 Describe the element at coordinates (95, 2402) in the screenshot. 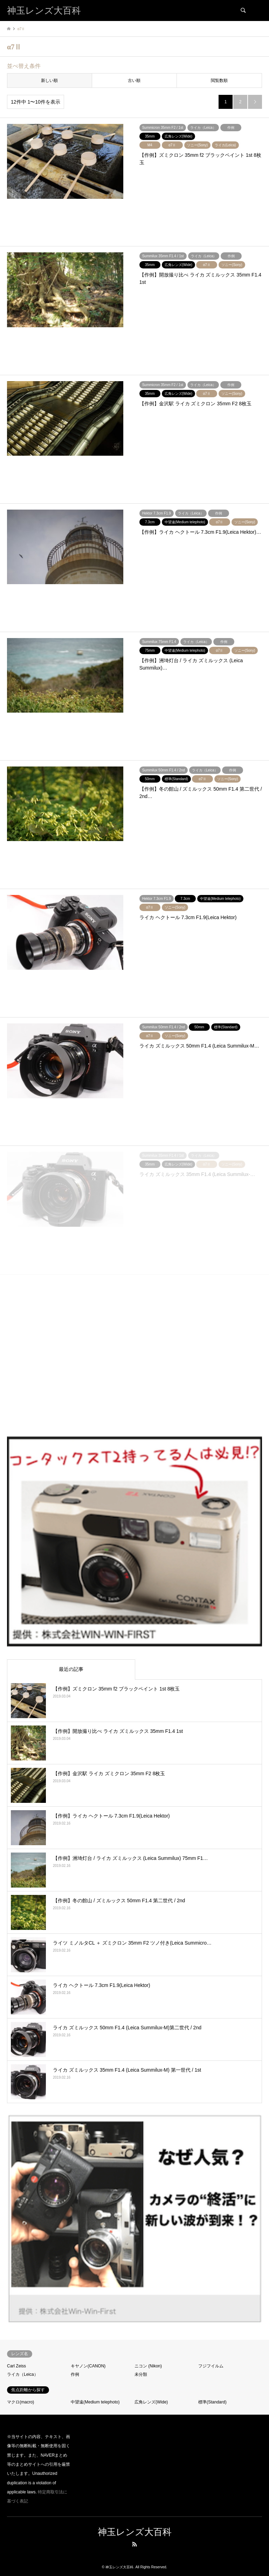

I see `中望遠(Medium telephoto)` at that location.